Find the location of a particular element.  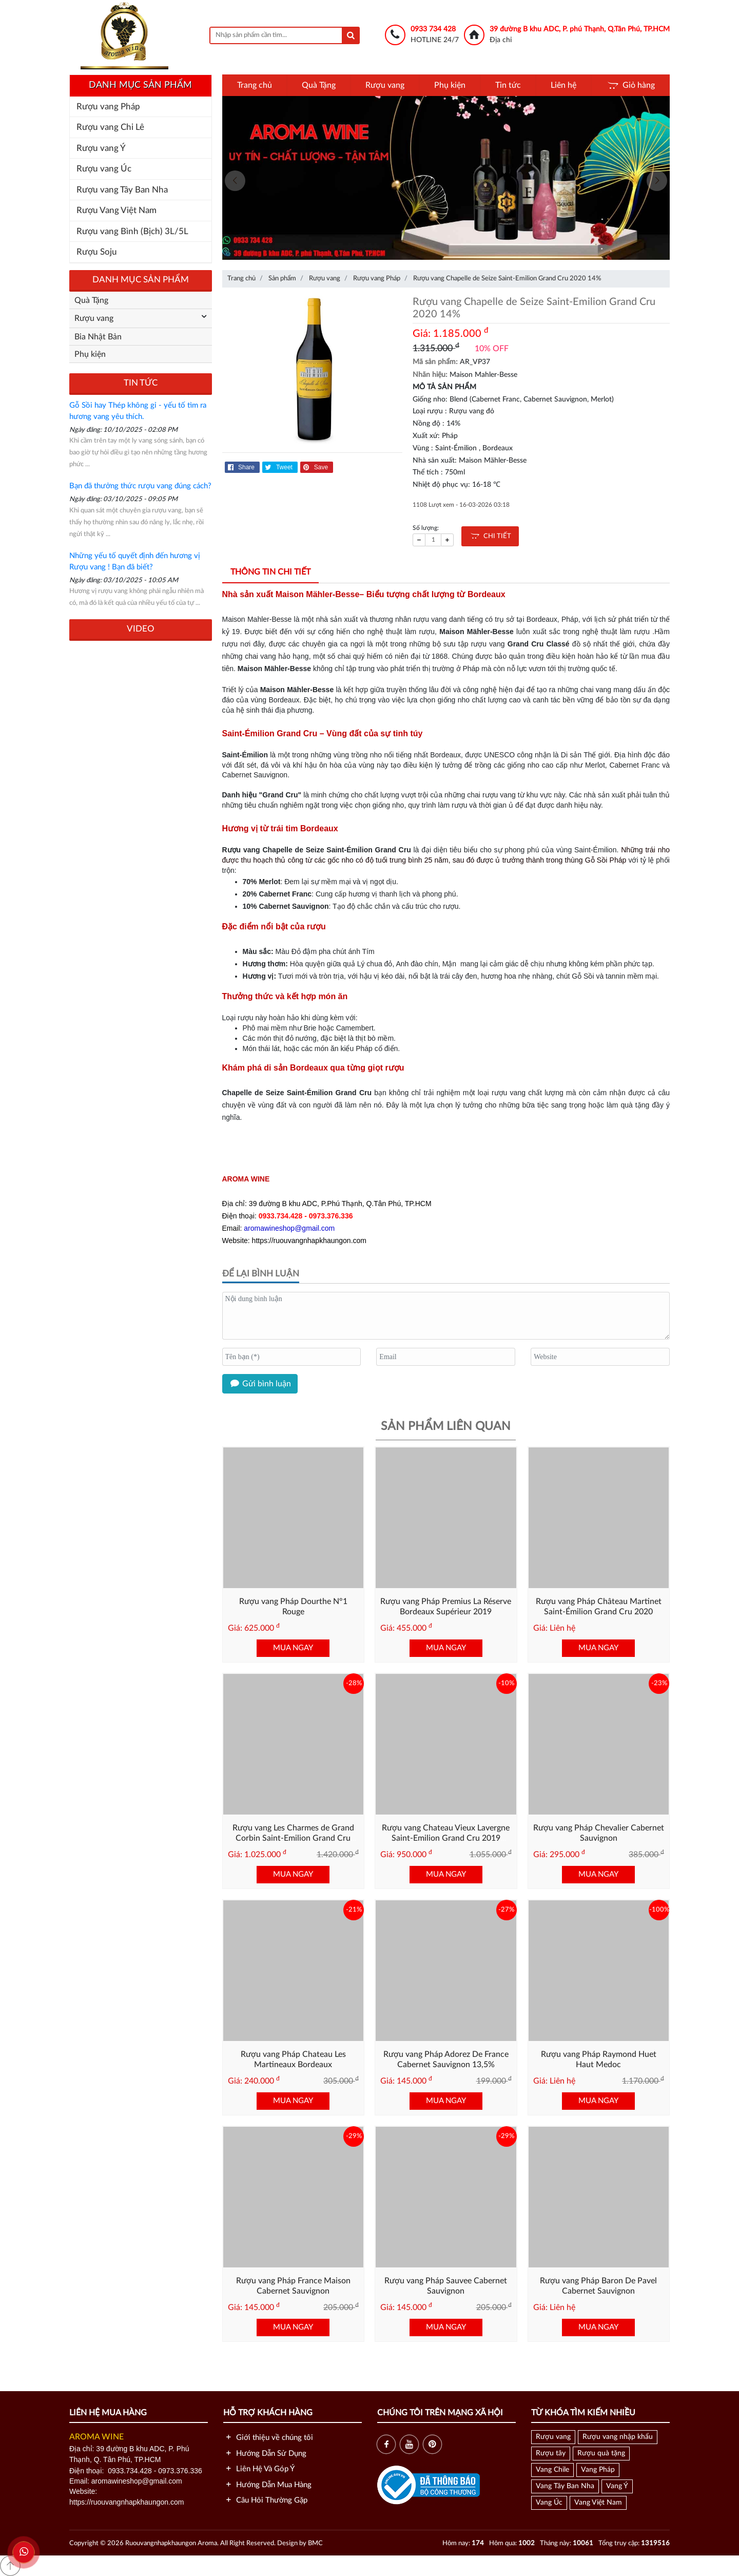

Vang Pháp is located at coordinates (598, 2469).